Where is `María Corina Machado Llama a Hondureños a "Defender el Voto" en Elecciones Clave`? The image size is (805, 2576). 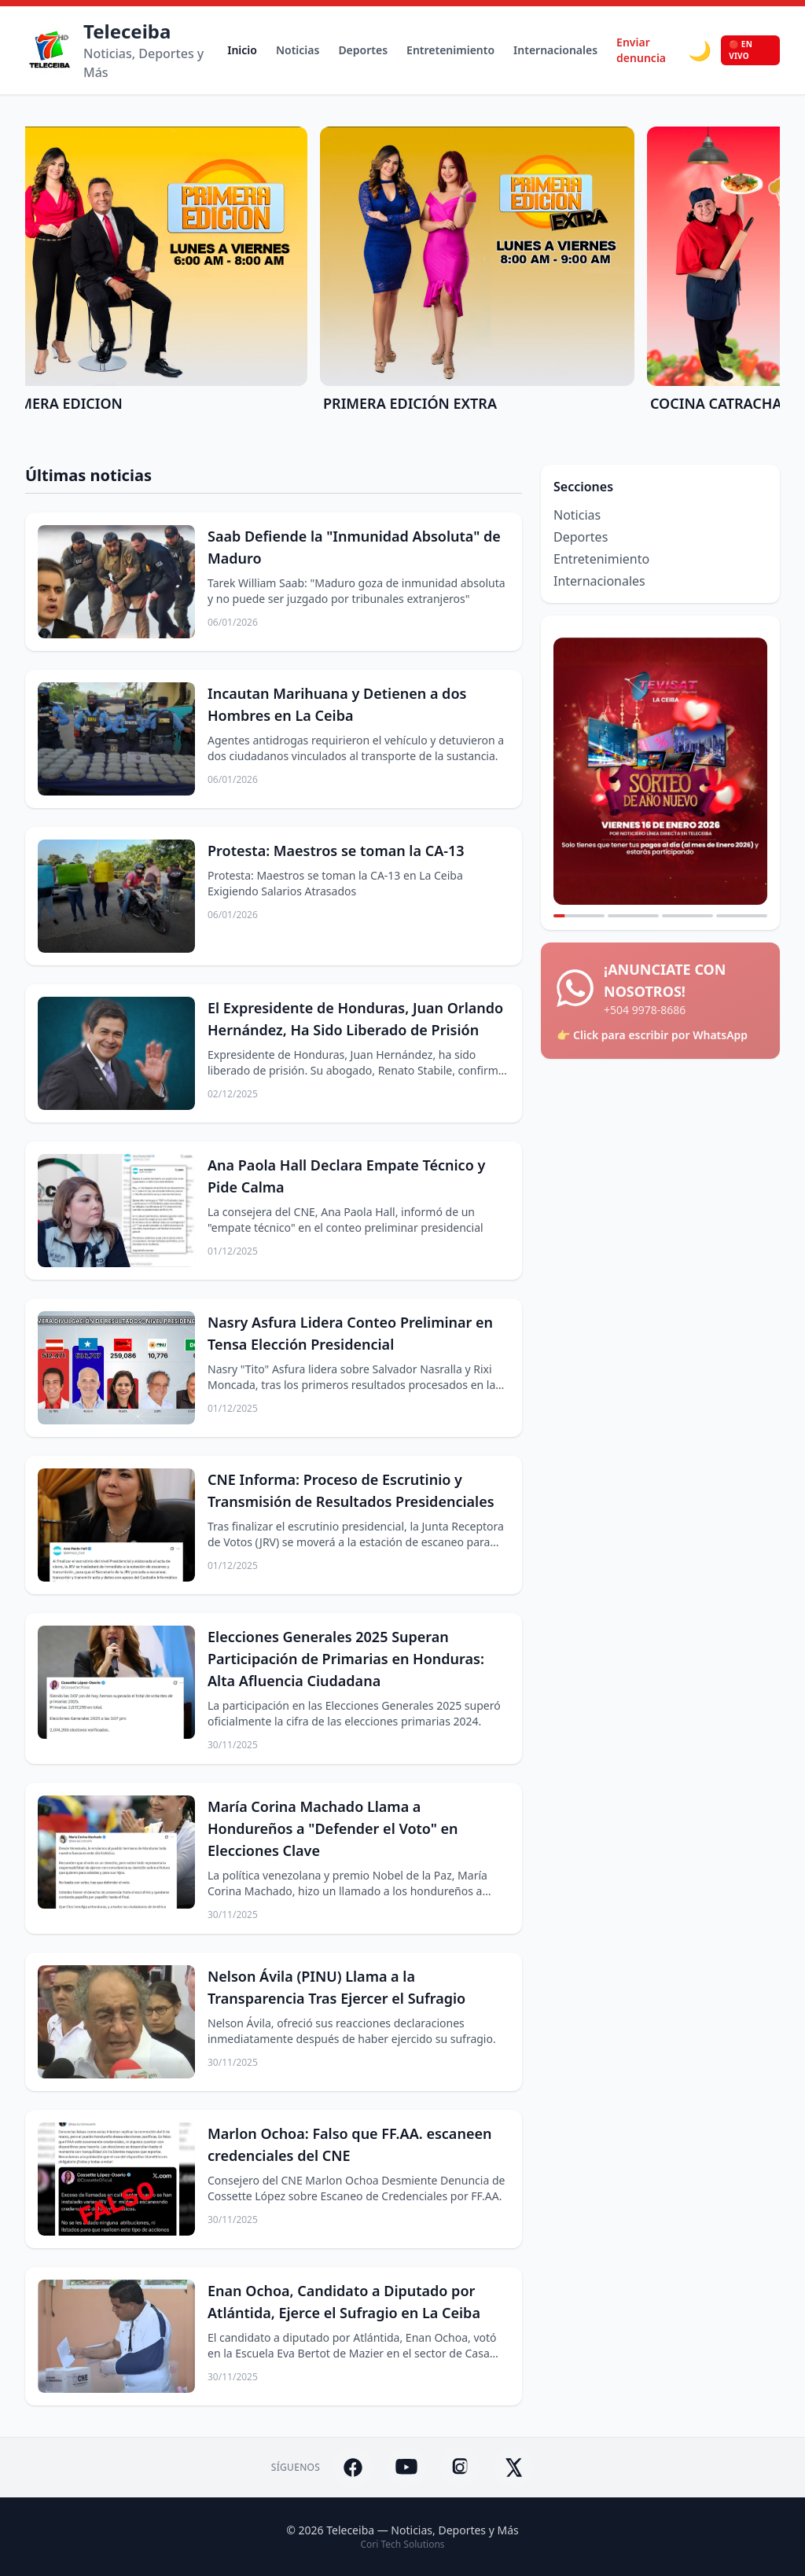
María Corina Machado Llama a Hondureños a "Defender el Voto" en Elecciones Clave is located at coordinates (333, 1828).